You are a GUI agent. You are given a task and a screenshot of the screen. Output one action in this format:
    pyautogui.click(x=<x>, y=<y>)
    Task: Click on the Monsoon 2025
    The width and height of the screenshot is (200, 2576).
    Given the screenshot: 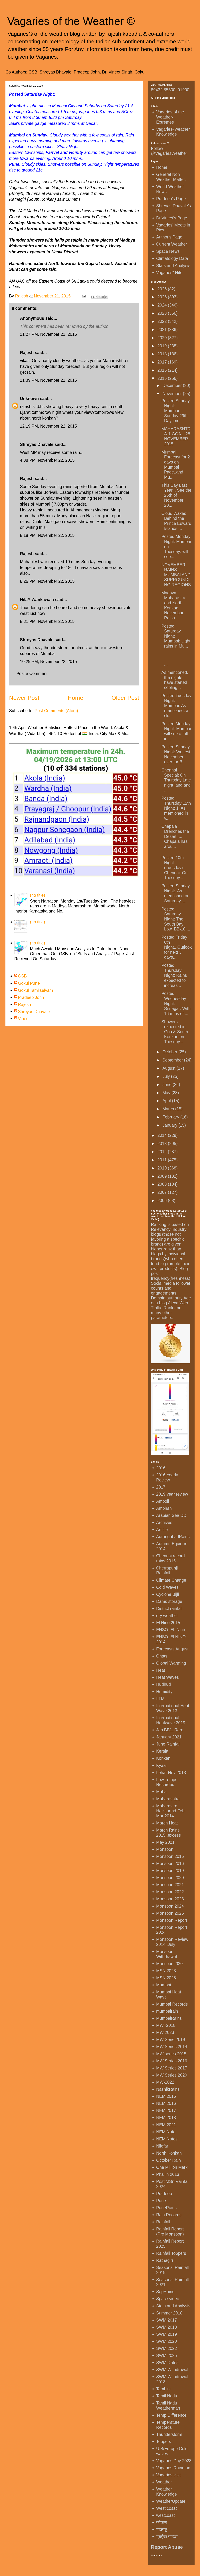 What is the action you would take?
    pyautogui.click(x=170, y=1913)
    